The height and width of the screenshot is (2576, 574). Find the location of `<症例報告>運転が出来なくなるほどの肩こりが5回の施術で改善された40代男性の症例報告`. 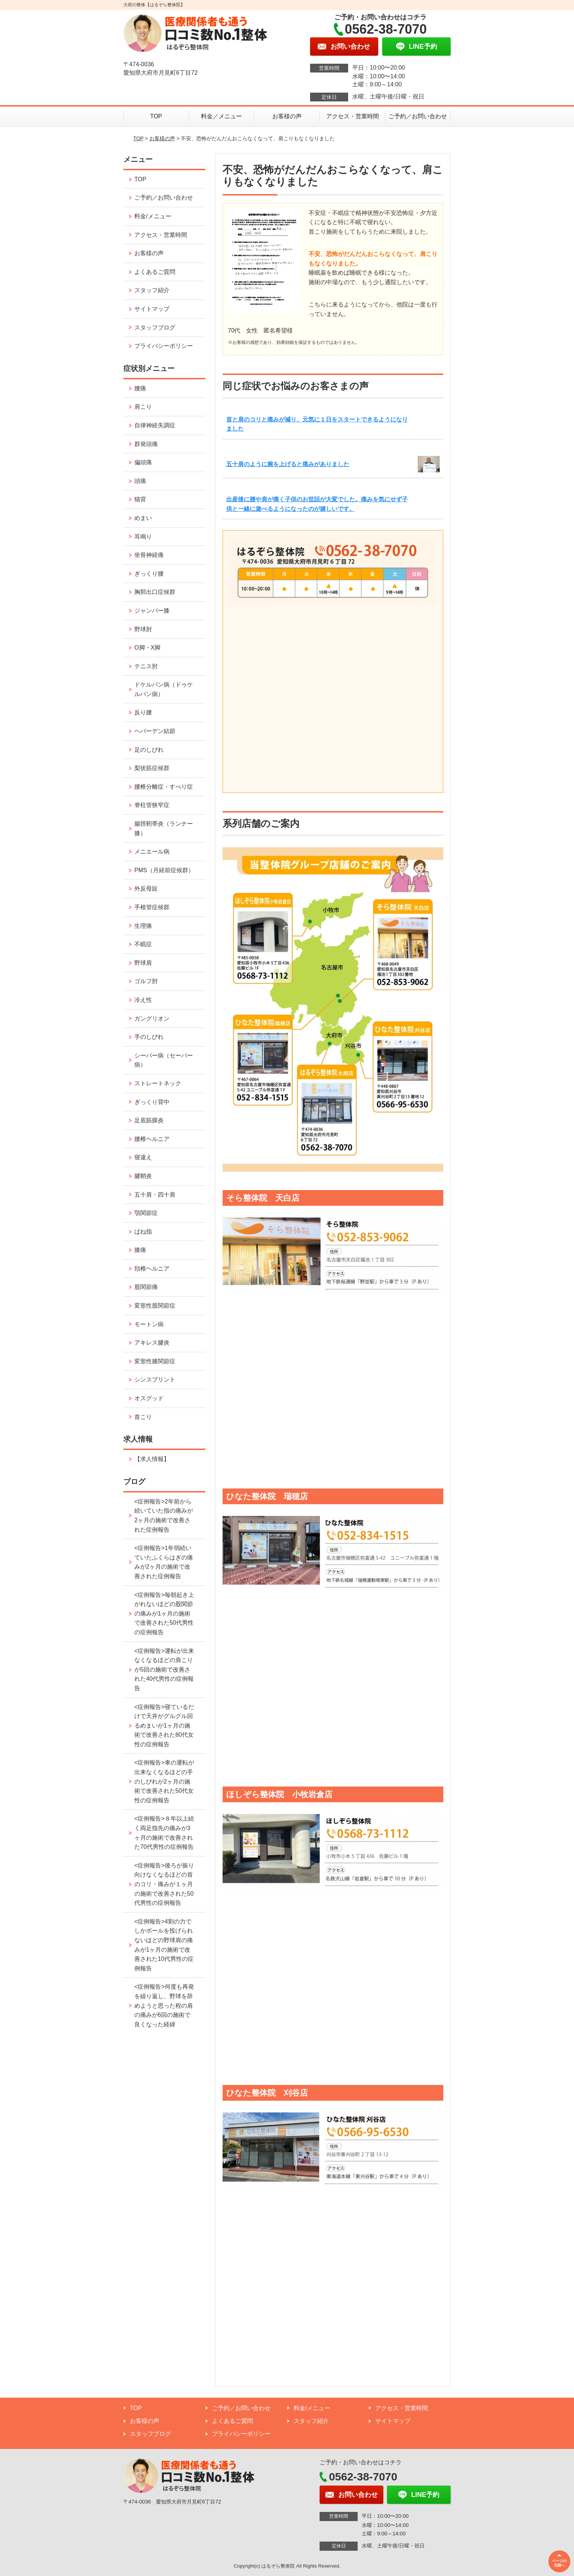

<症例報告>運転が出来なくなるほどの肩こりが5回の施術で改善された40代男性の症例報告 is located at coordinates (164, 1669).